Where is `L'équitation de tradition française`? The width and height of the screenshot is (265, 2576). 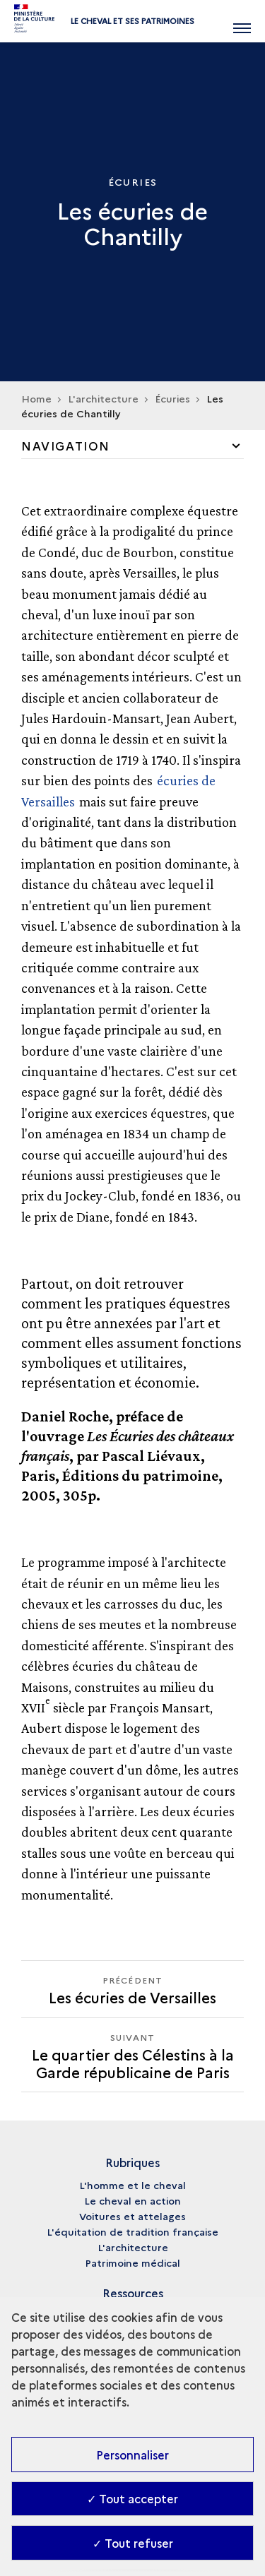 L'équitation de tradition française is located at coordinates (132, 2231).